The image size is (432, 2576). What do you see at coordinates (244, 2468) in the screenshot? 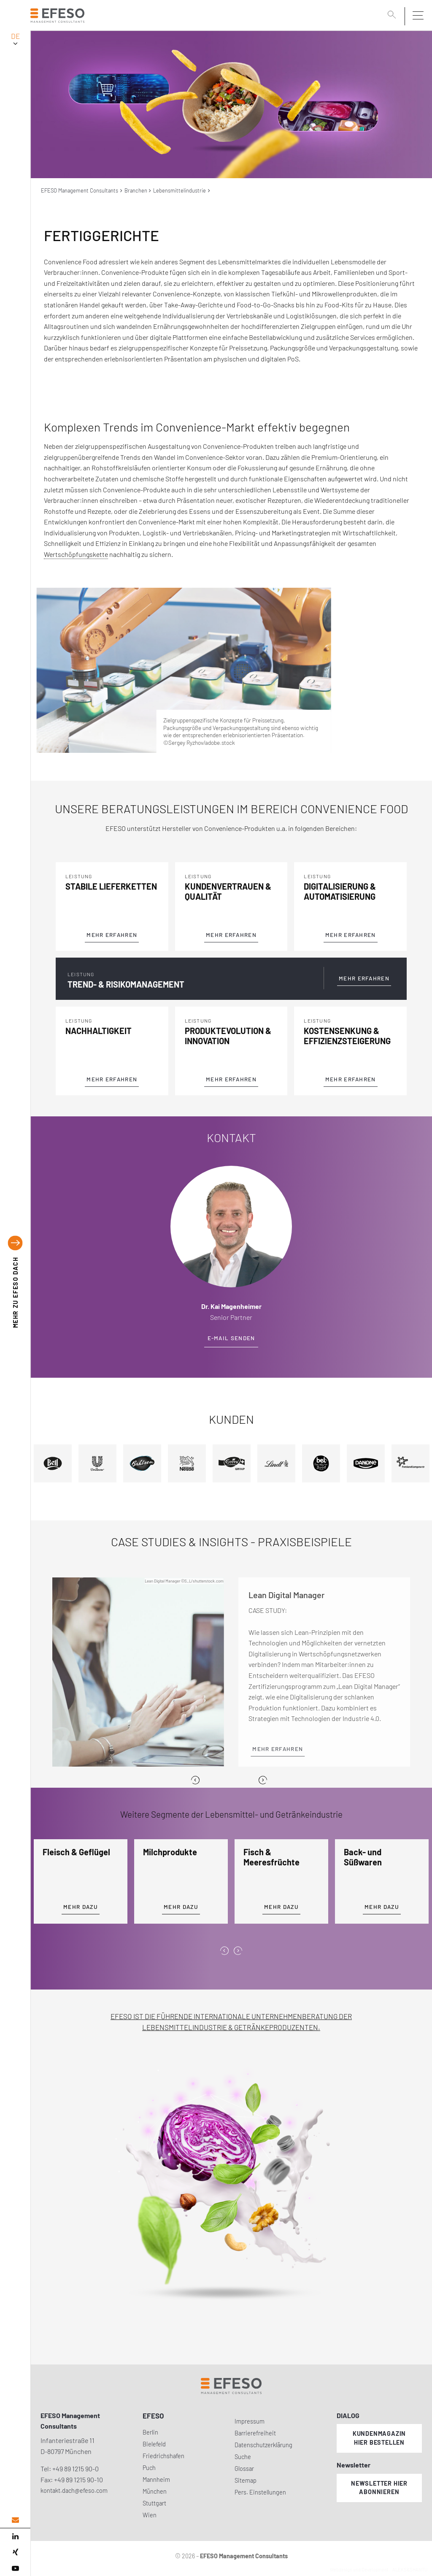
I see `Glossar` at bounding box center [244, 2468].